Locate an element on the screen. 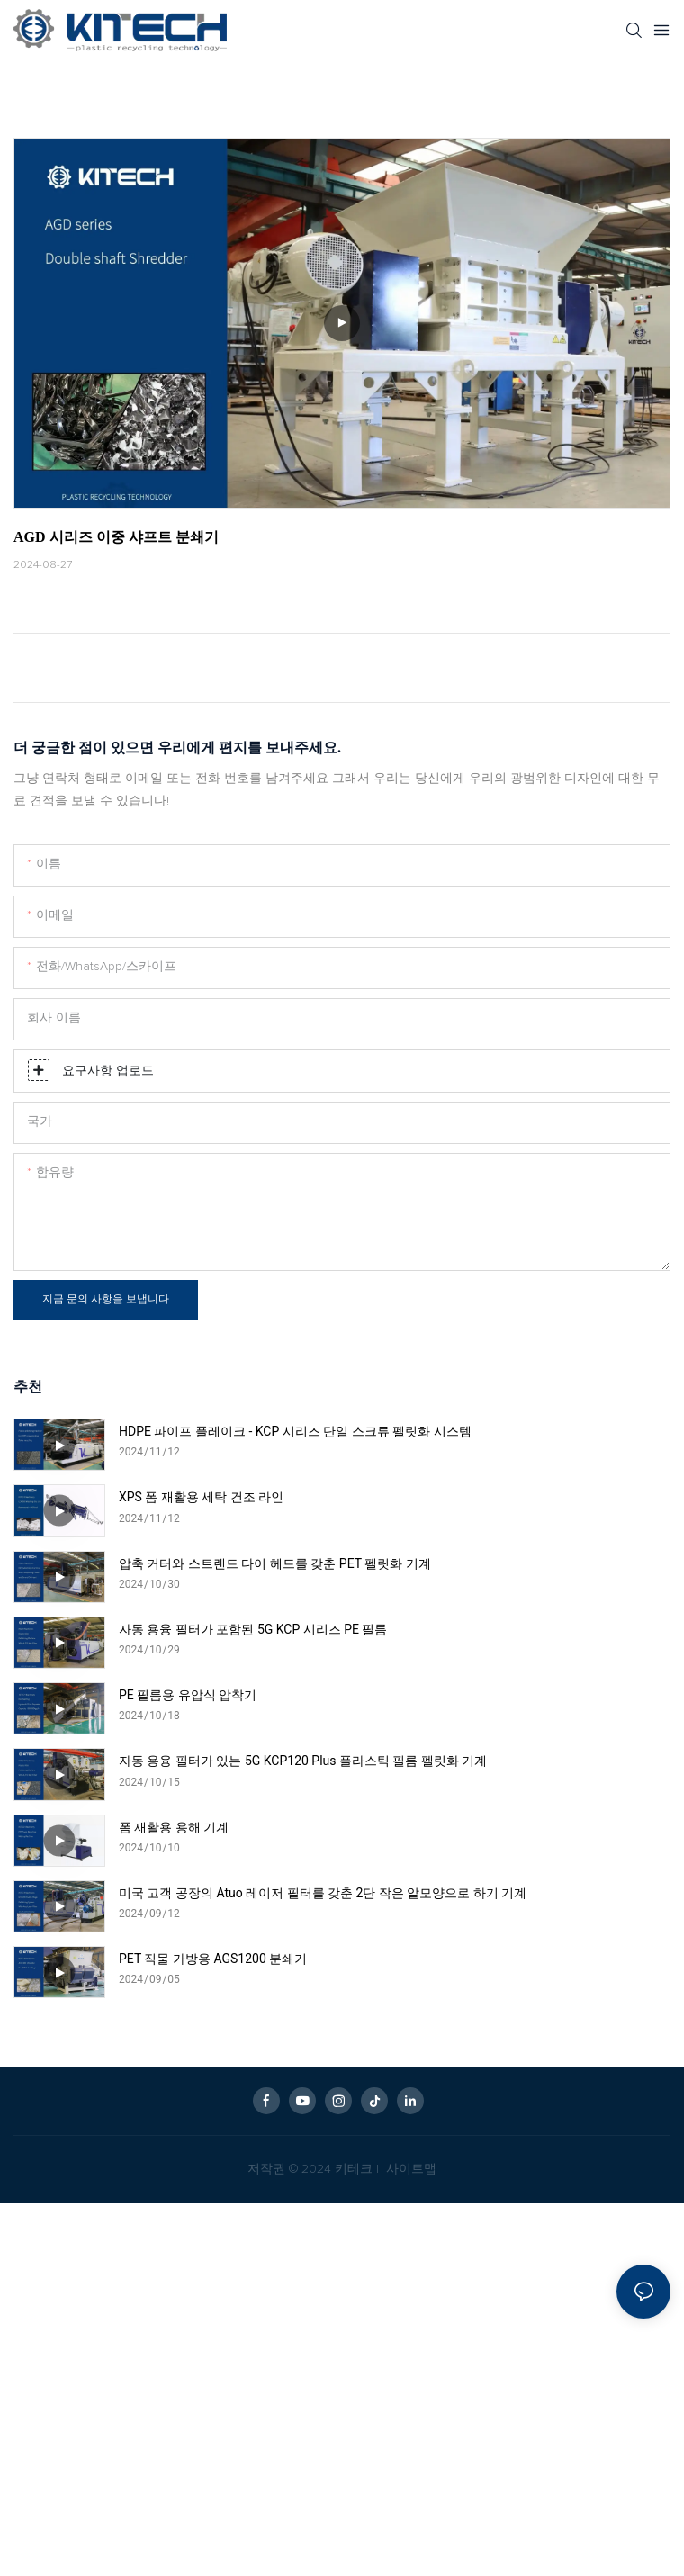 The width and height of the screenshot is (684, 2576). 자동 용융 필터가 포함된 5G KCP 시리즈 PE 필름 is located at coordinates (253, 1629).